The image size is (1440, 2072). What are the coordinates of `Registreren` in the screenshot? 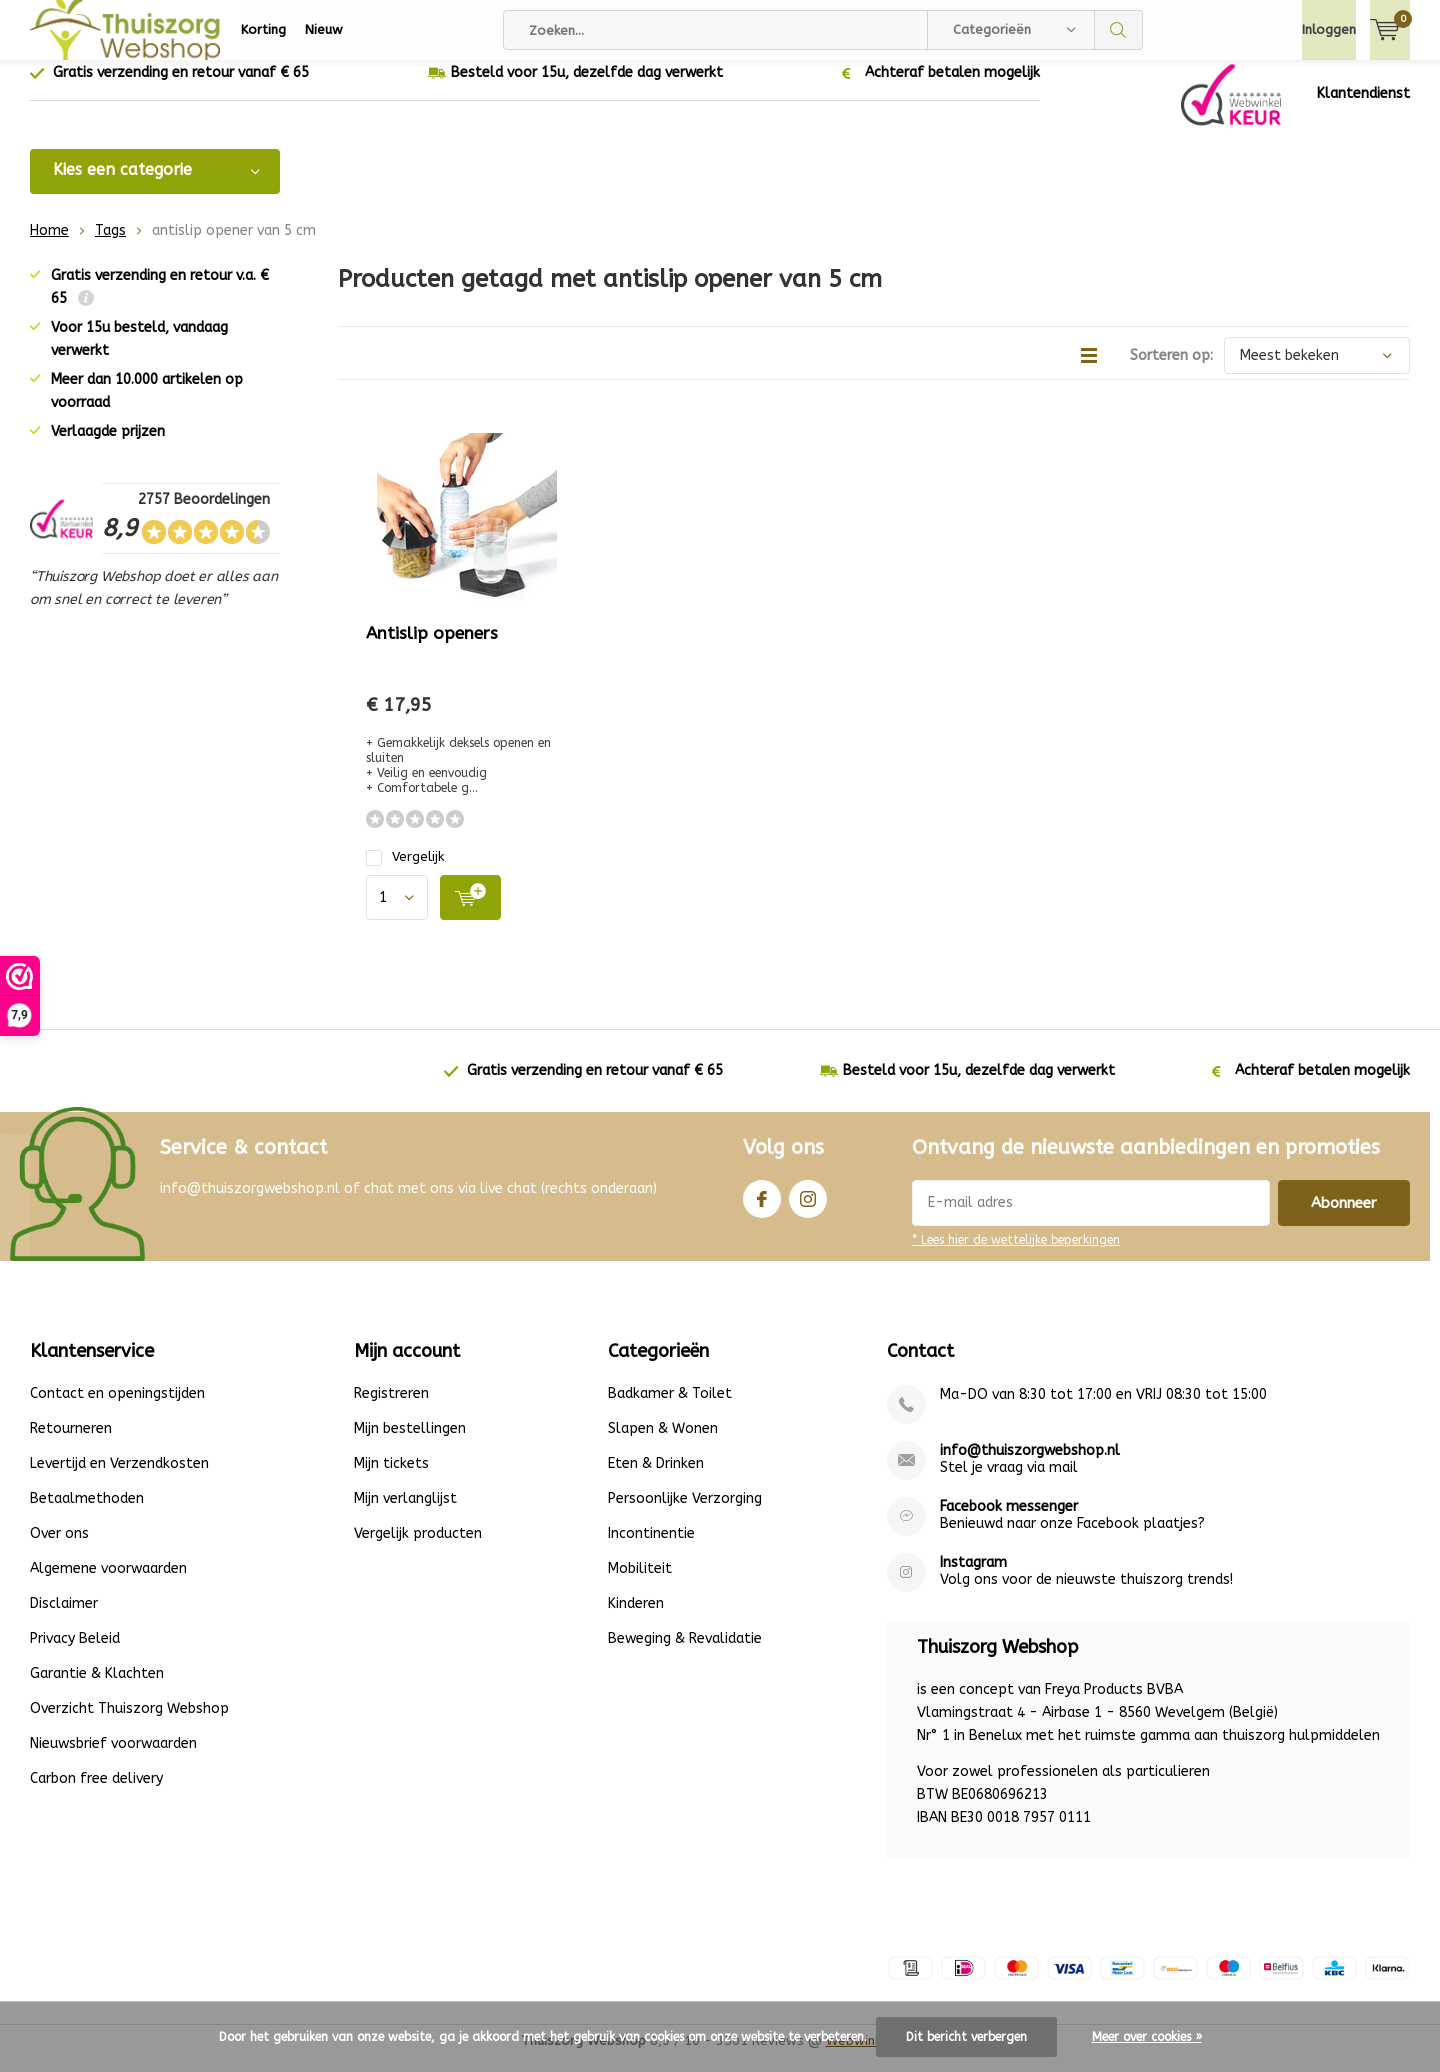 It's located at (391, 1408).